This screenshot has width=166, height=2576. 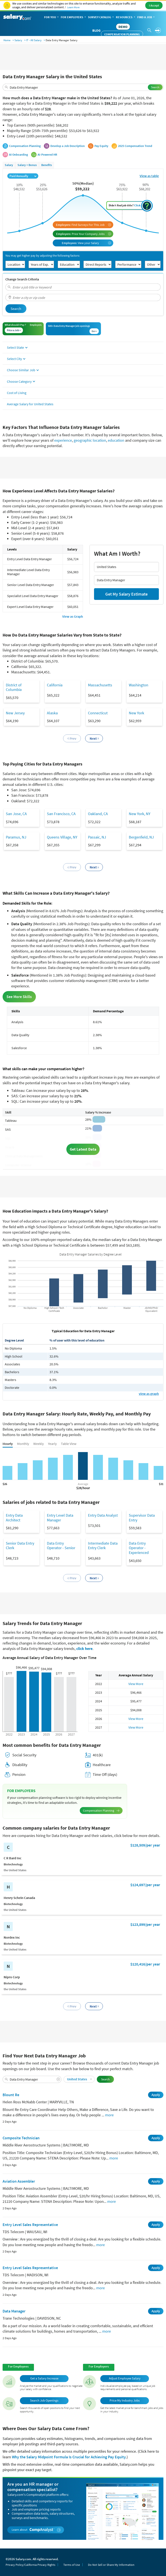 I want to click on Blog, so click(x=96, y=30).